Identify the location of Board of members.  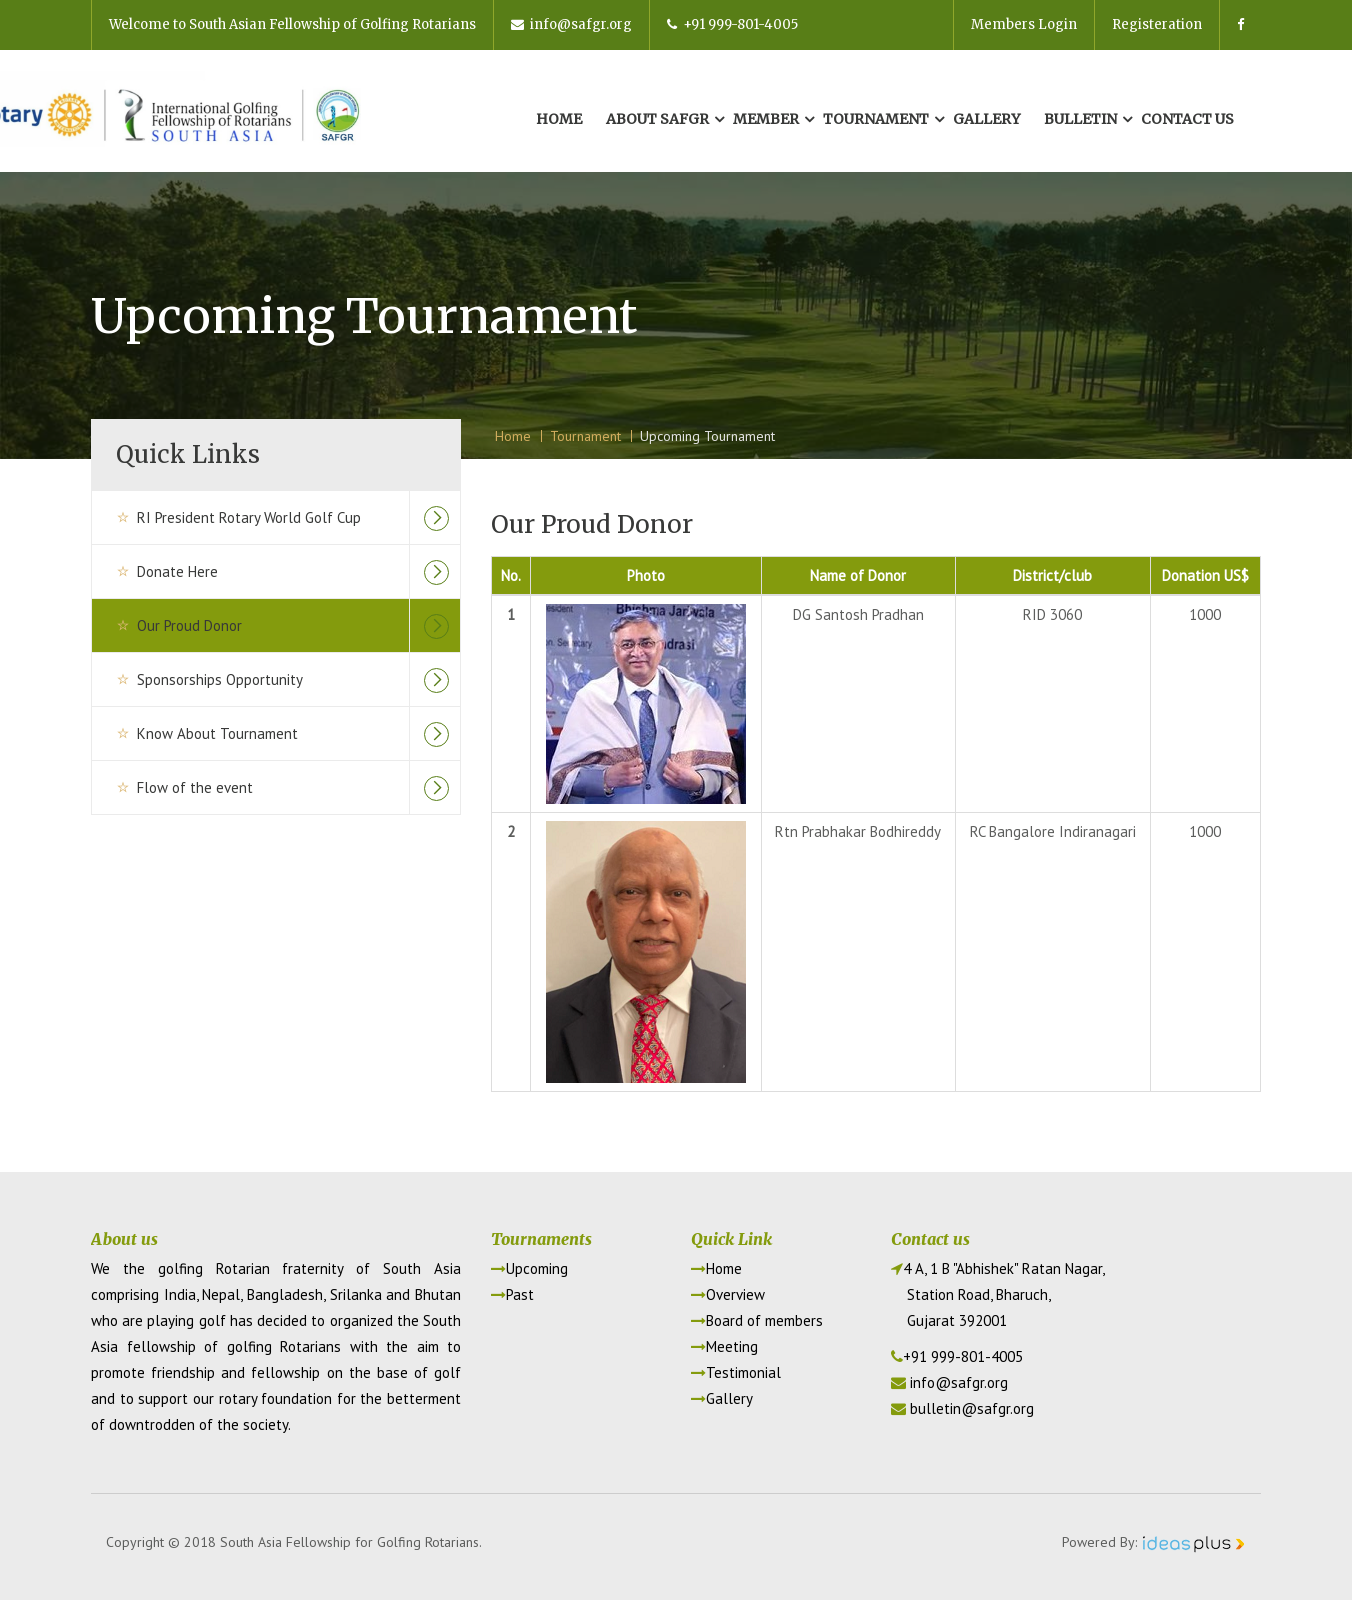
(757, 1320).